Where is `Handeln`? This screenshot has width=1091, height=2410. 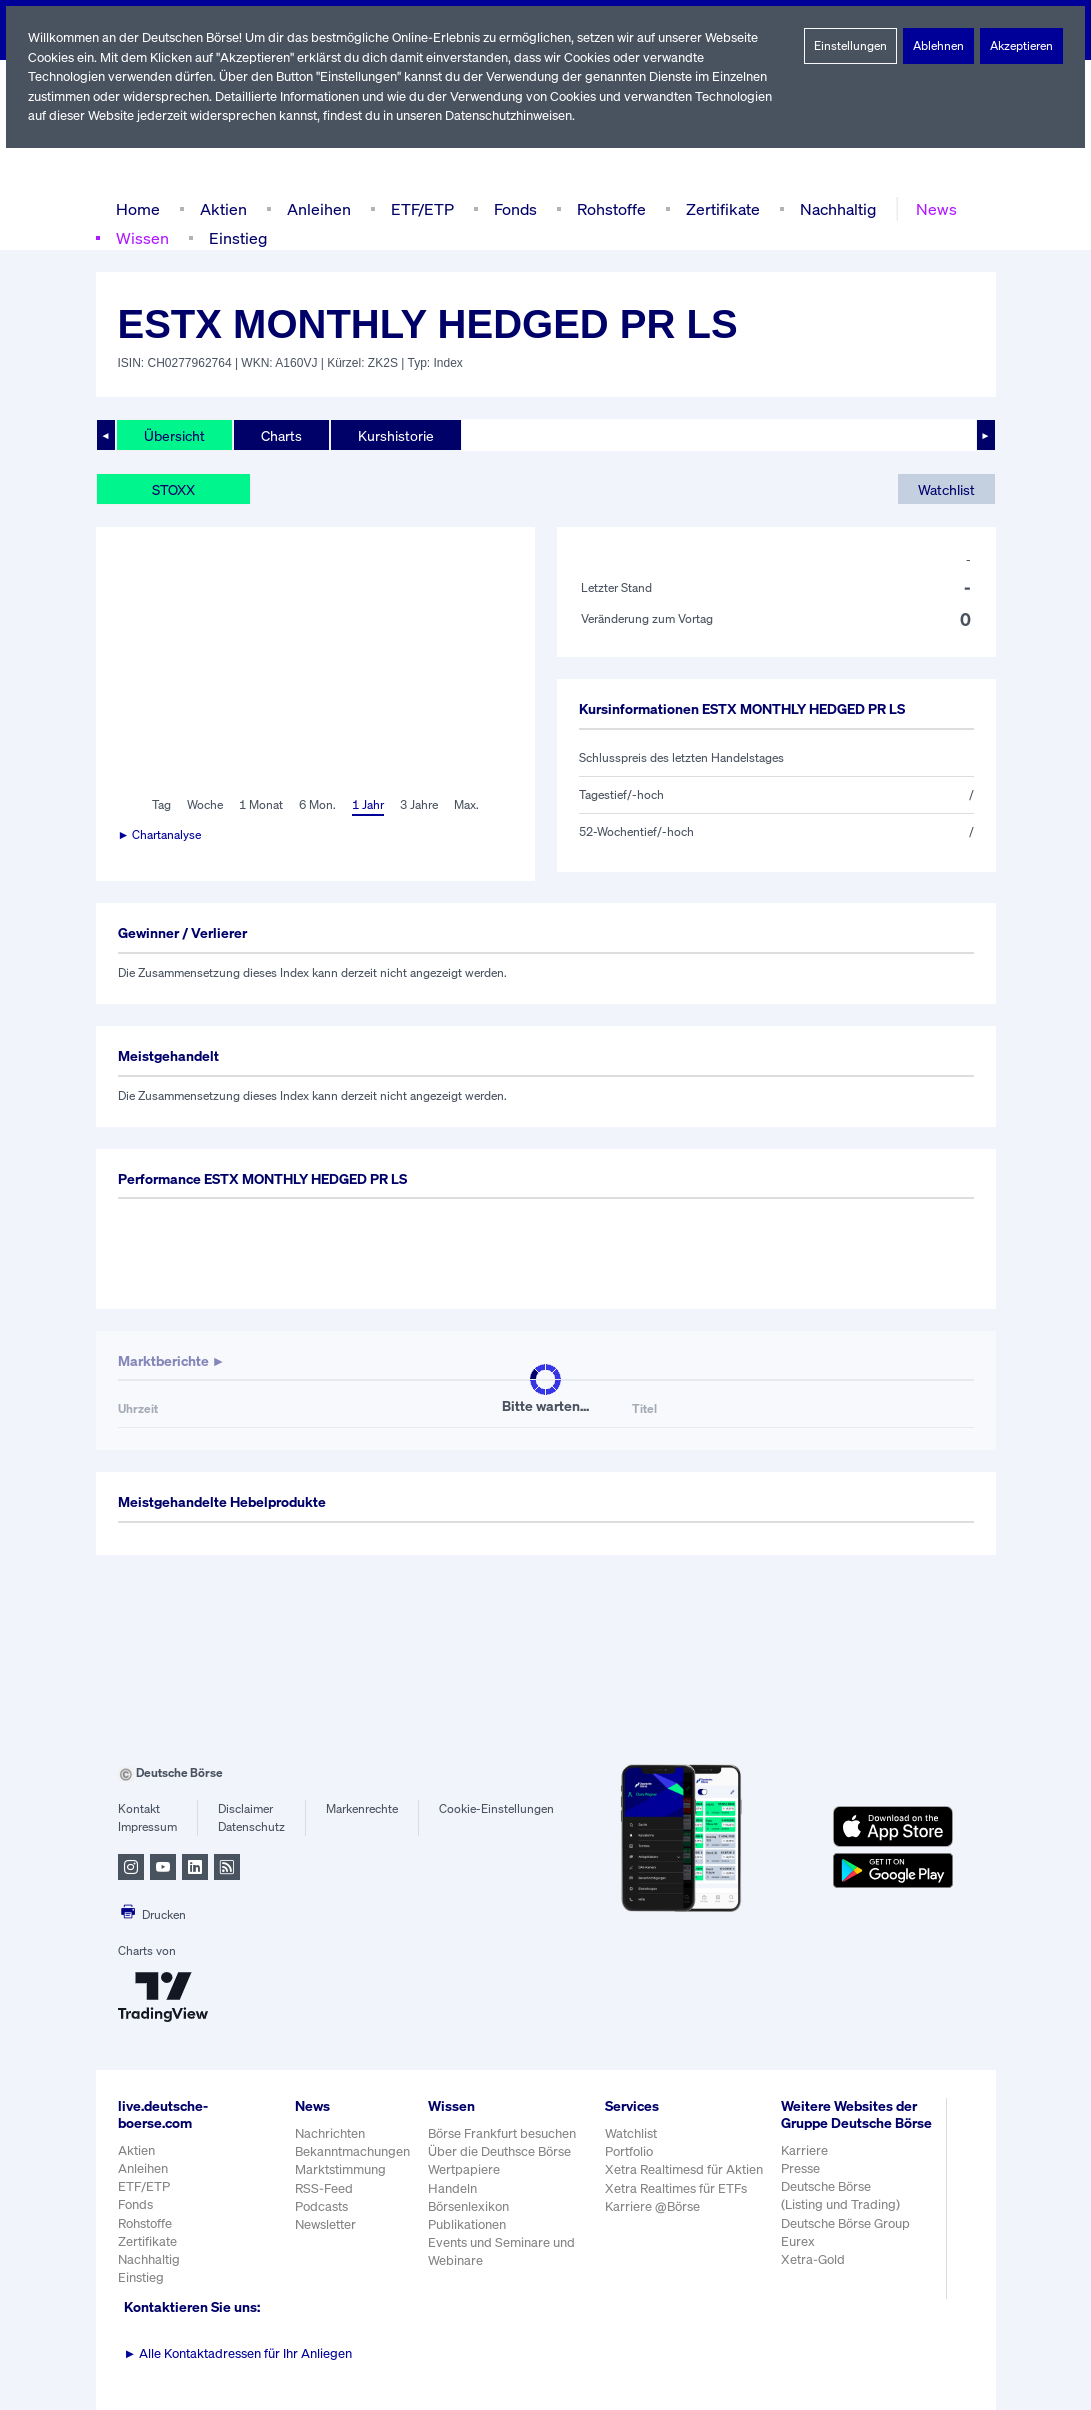 Handeln is located at coordinates (452, 2188).